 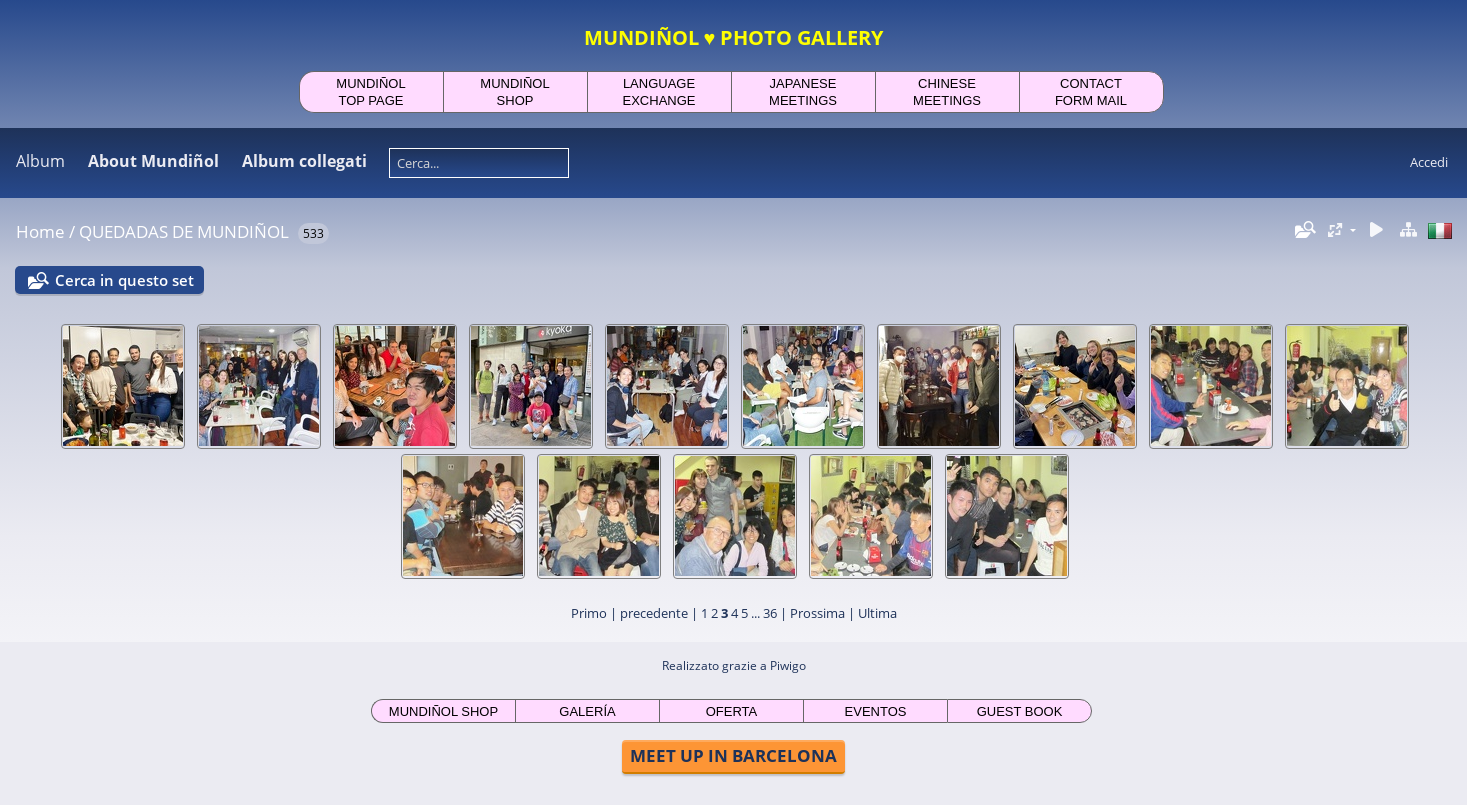 I want to click on Home, so click(x=40, y=231).